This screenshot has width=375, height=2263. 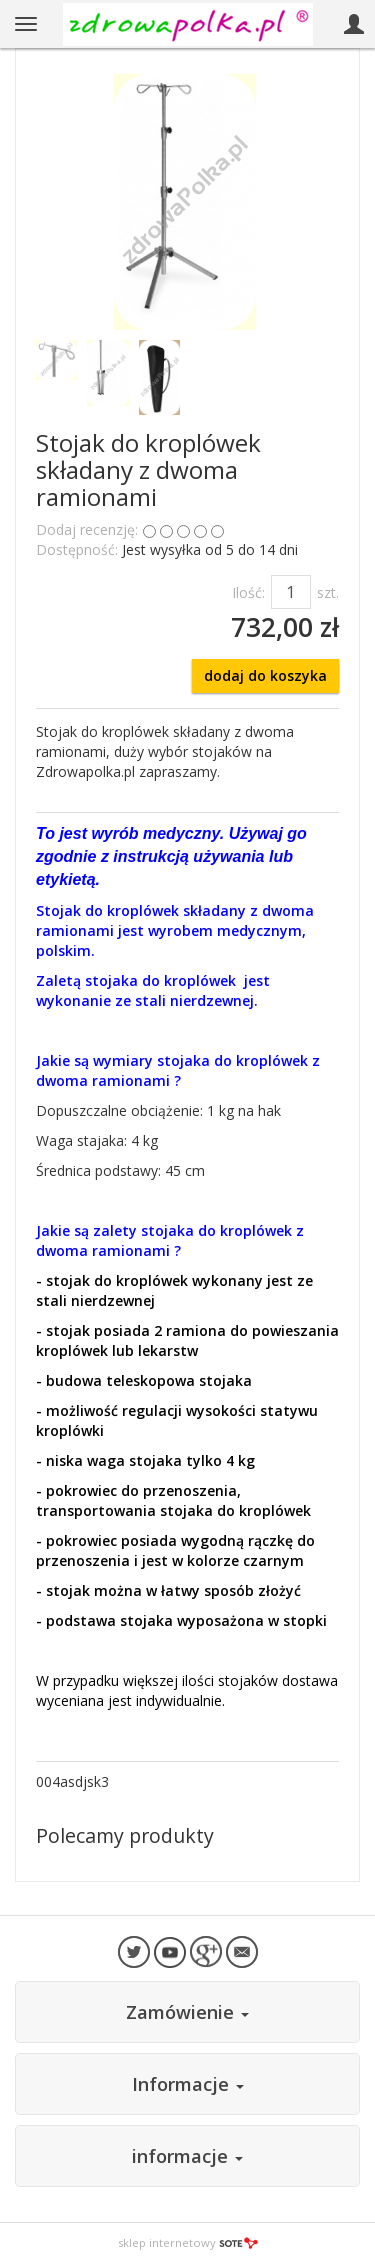 I want to click on Informacje, so click(x=188, y=2084).